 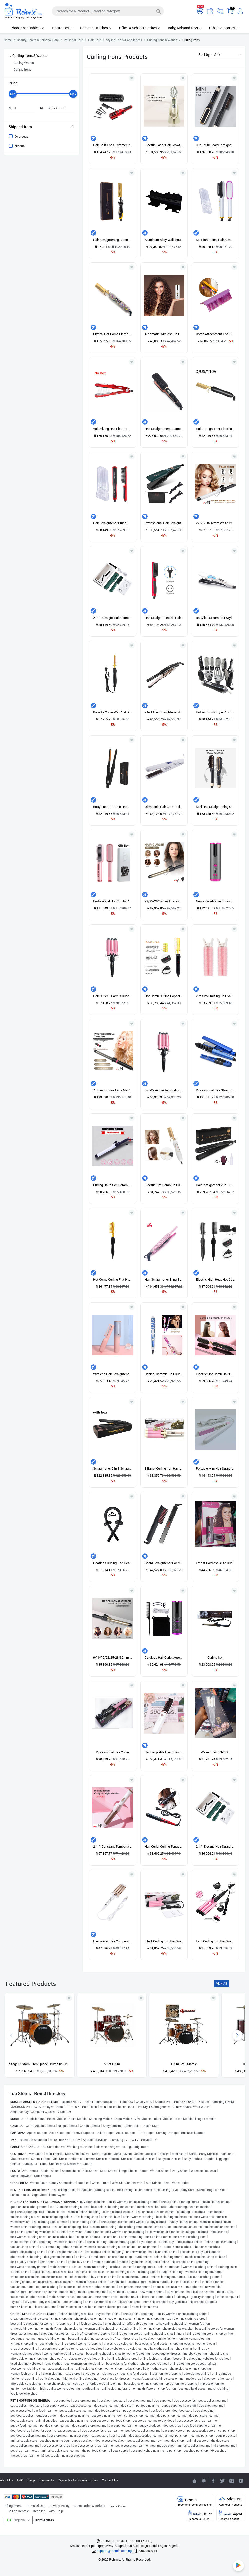 What do you see at coordinates (164, 334) in the screenshot?
I see `Automatic Wireless Hair Curler Cordless Hair Waver Portable White` at bounding box center [164, 334].